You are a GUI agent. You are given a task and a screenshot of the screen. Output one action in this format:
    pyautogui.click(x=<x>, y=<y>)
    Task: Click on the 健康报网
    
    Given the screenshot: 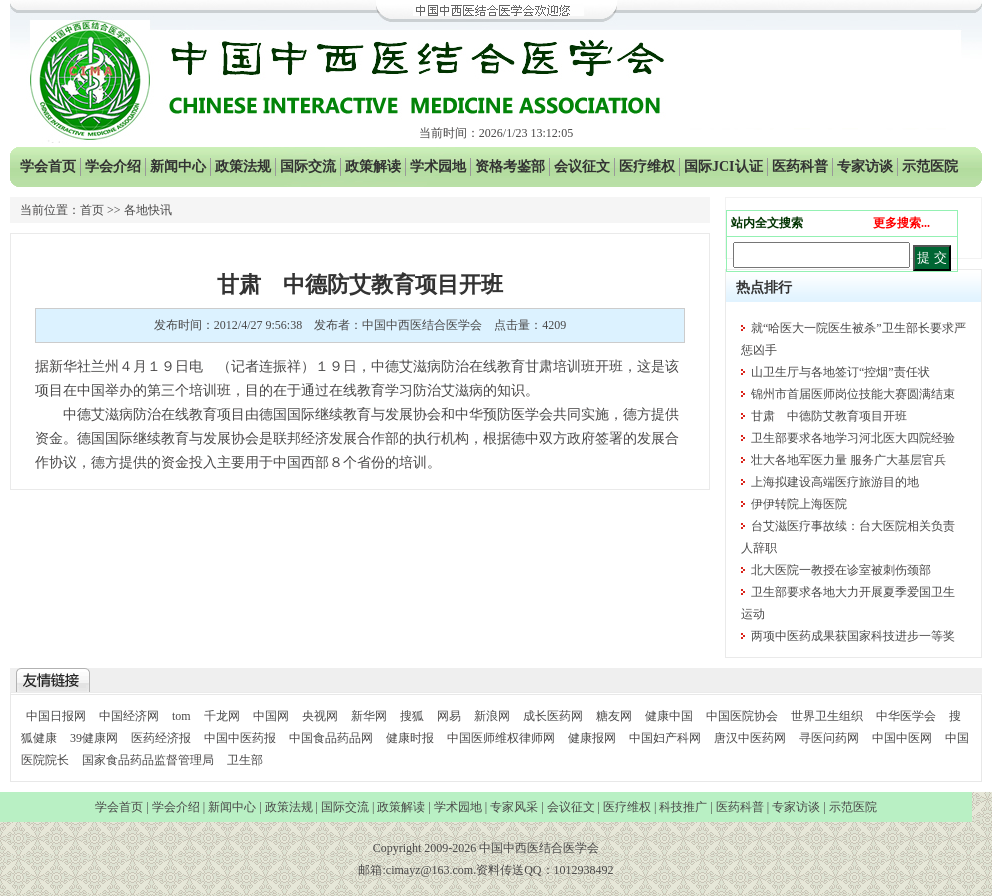 What is the action you would take?
    pyautogui.click(x=592, y=738)
    